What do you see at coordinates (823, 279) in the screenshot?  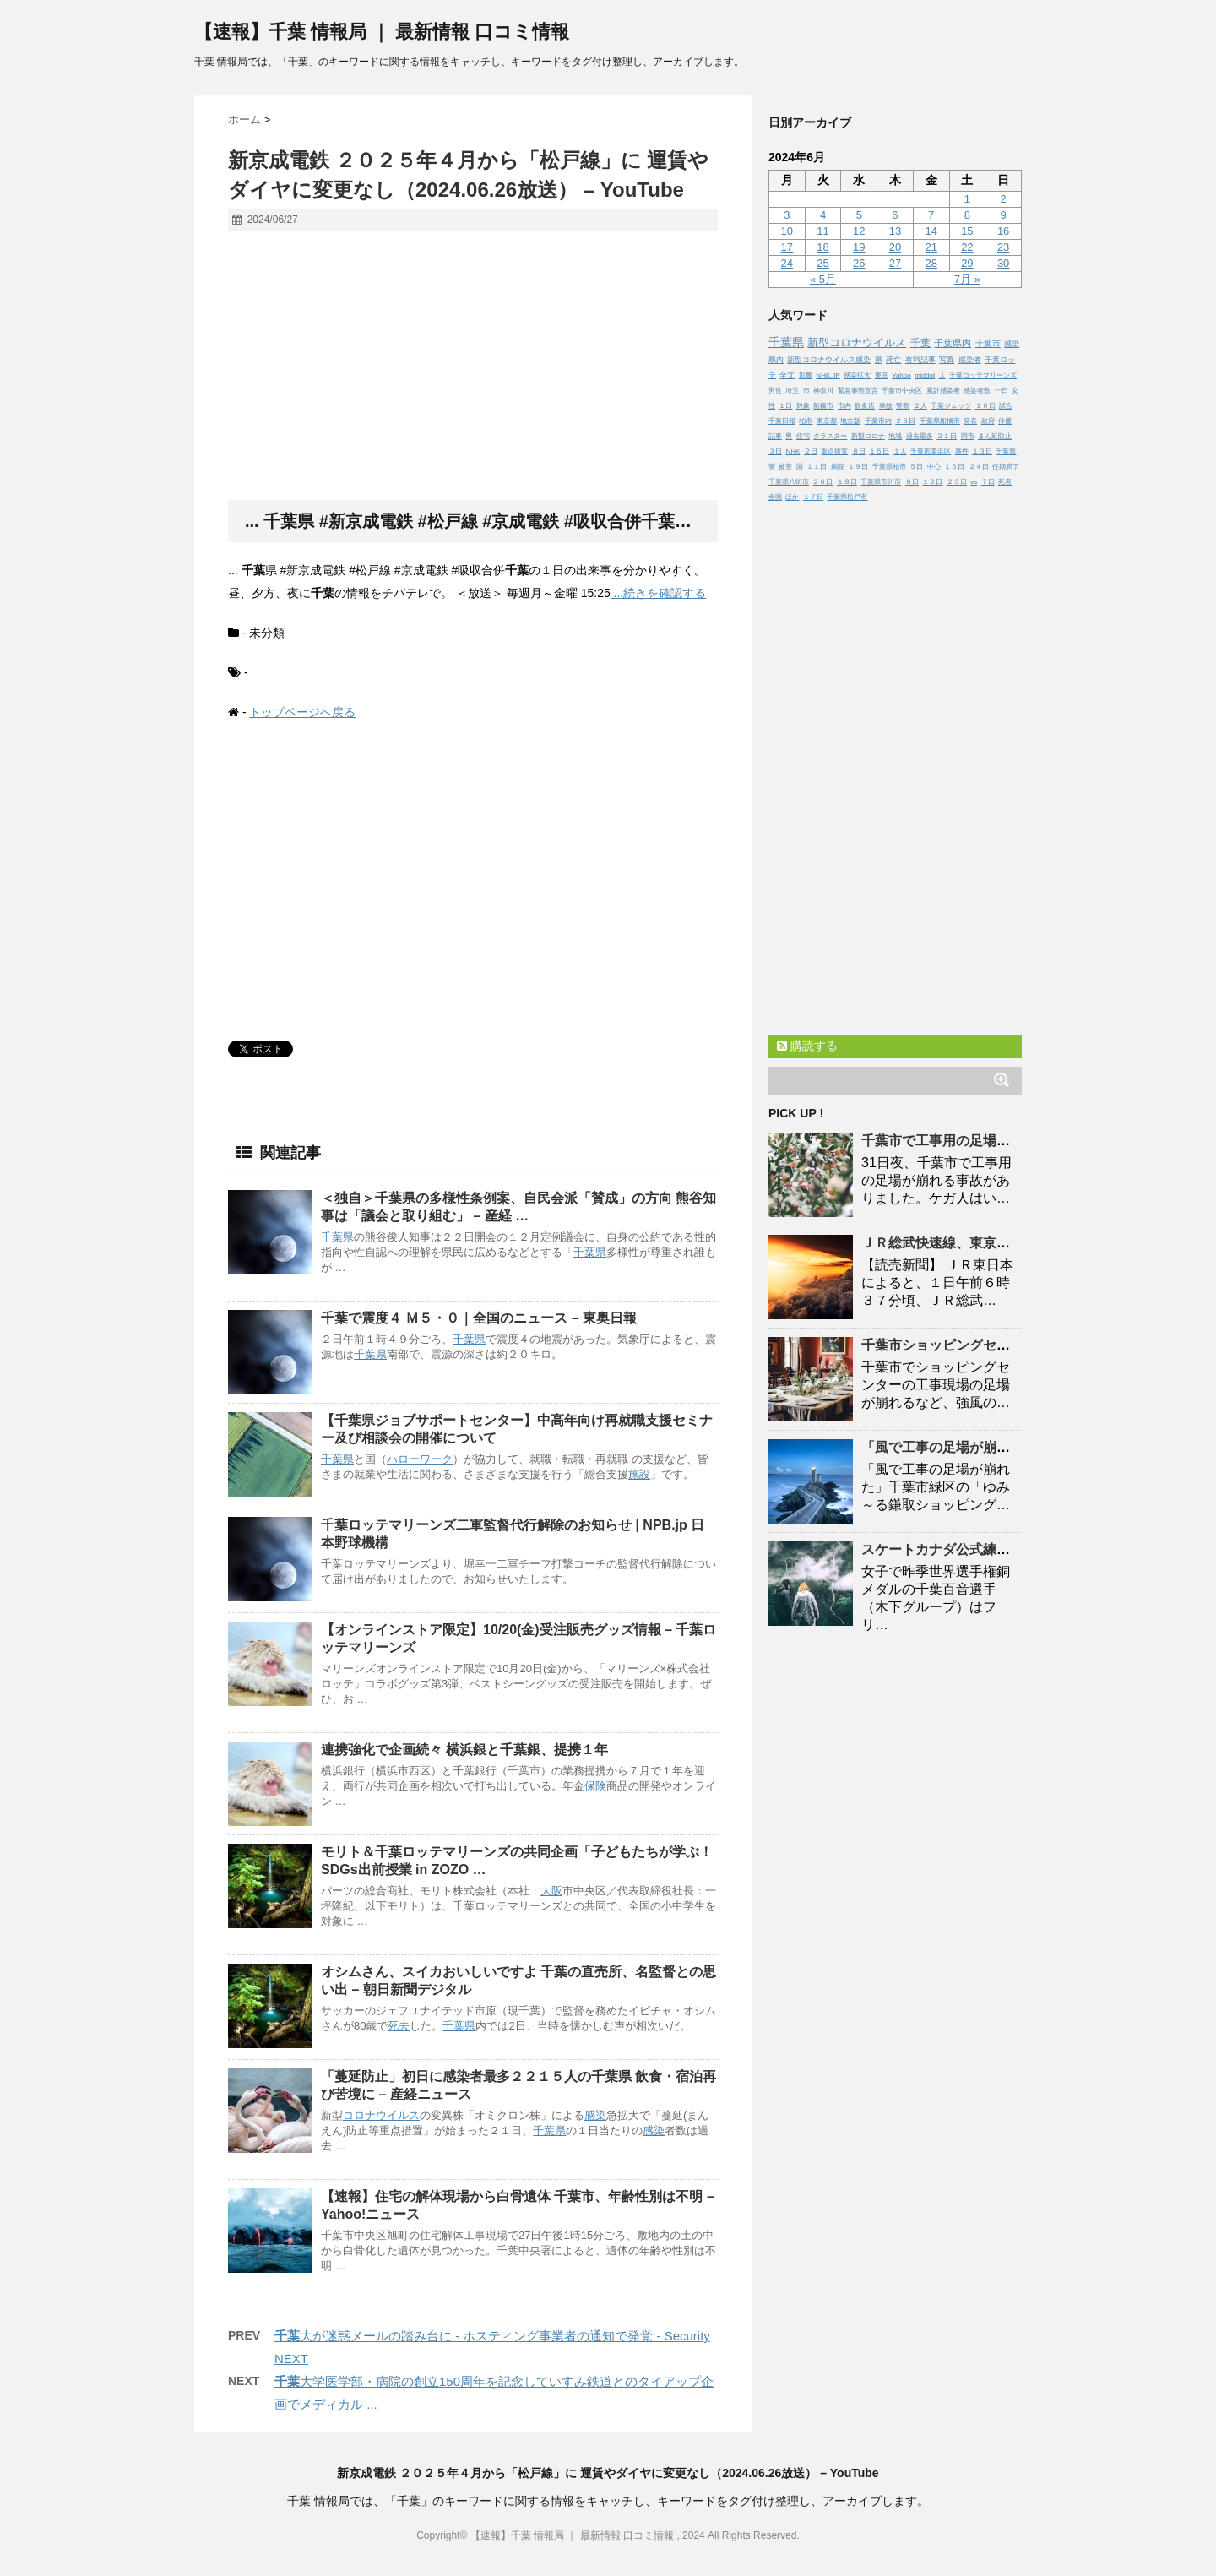 I see `« 5月` at bounding box center [823, 279].